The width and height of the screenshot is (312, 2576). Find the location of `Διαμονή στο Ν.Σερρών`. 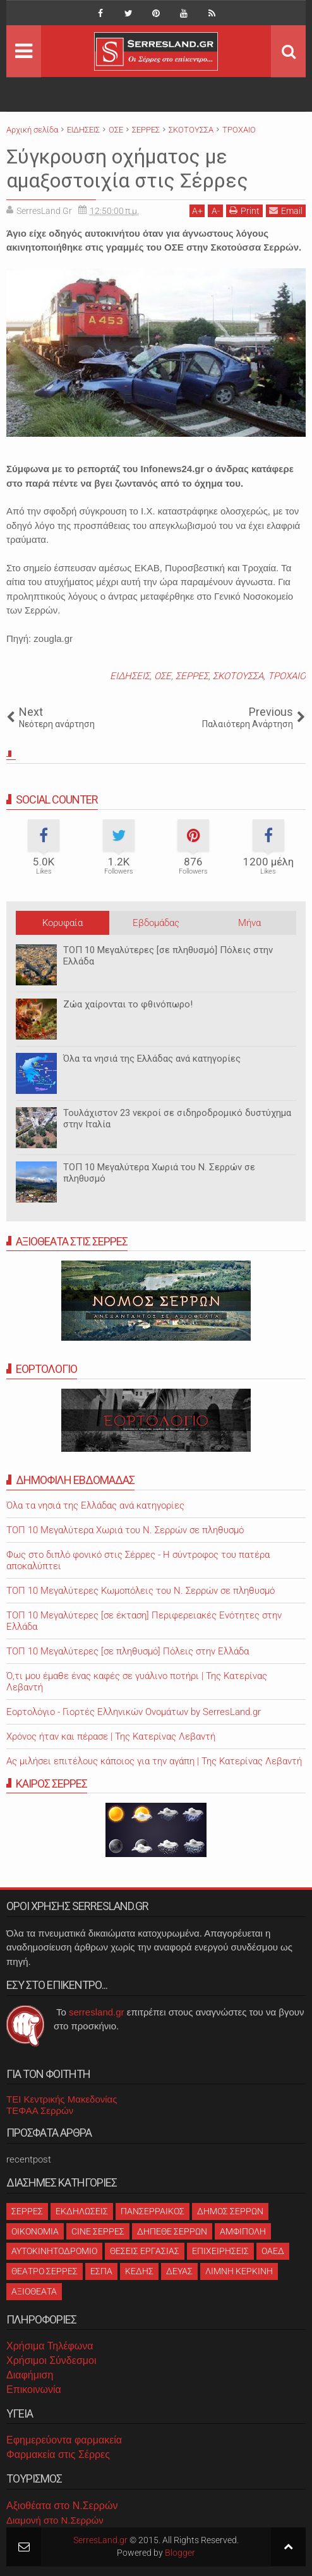

Διαμονή στο Ν.Σερρών is located at coordinates (55, 2520).